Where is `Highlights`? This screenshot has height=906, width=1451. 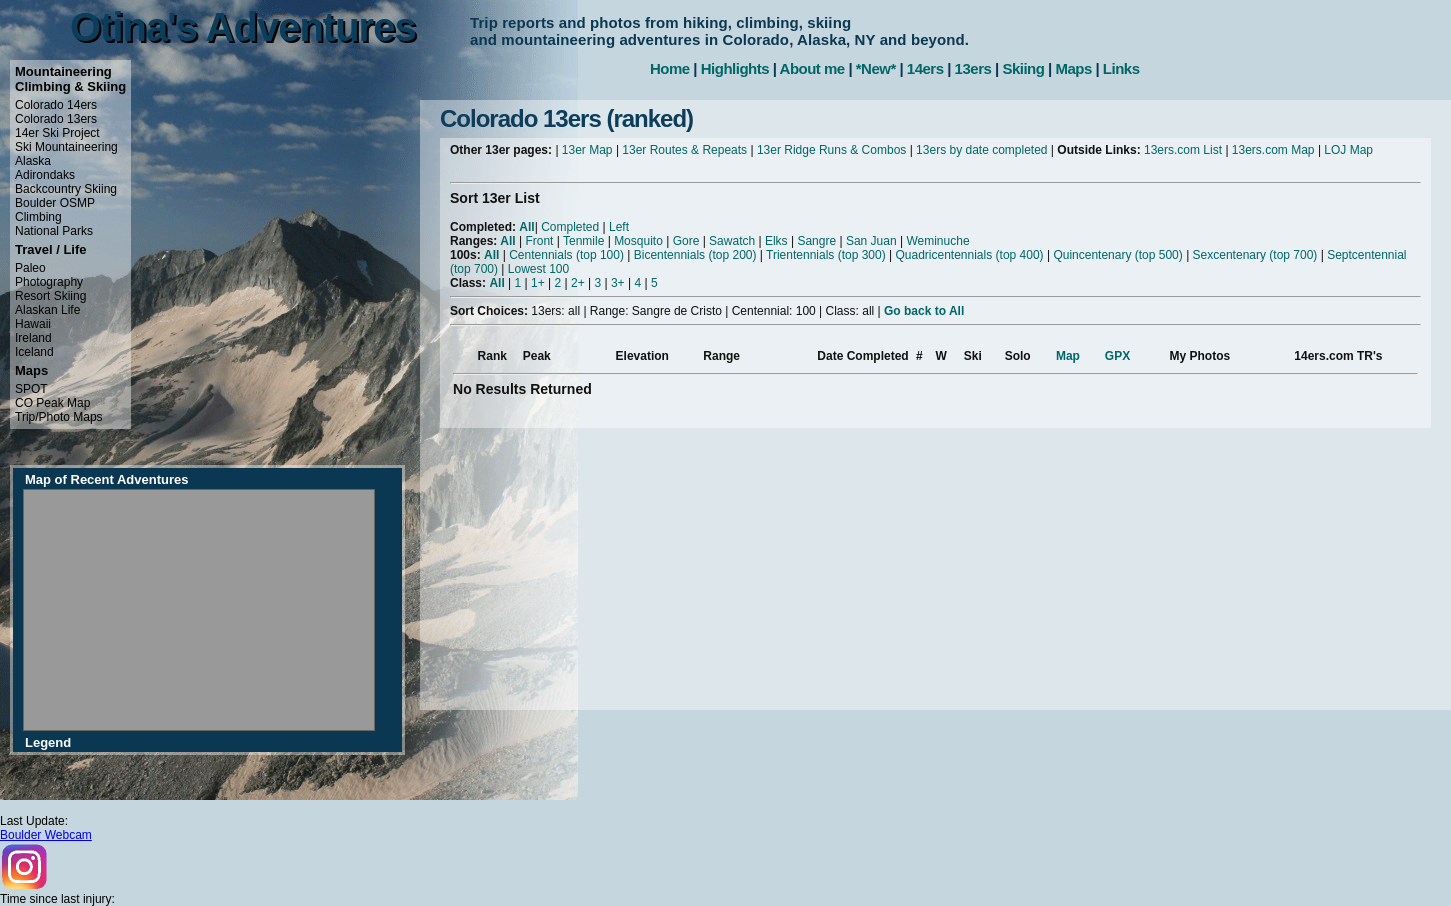 Highlights is located at coordinates (735, 68).